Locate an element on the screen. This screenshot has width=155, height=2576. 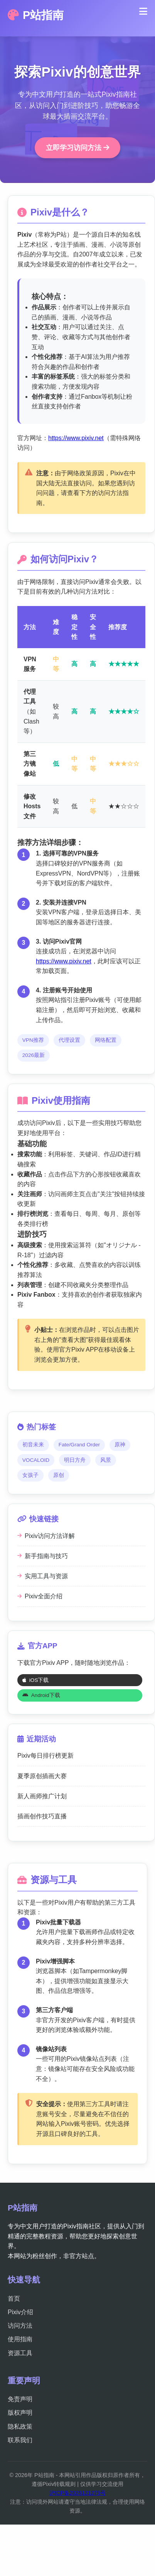
Android下载 is located at coordinates (41, 1695).